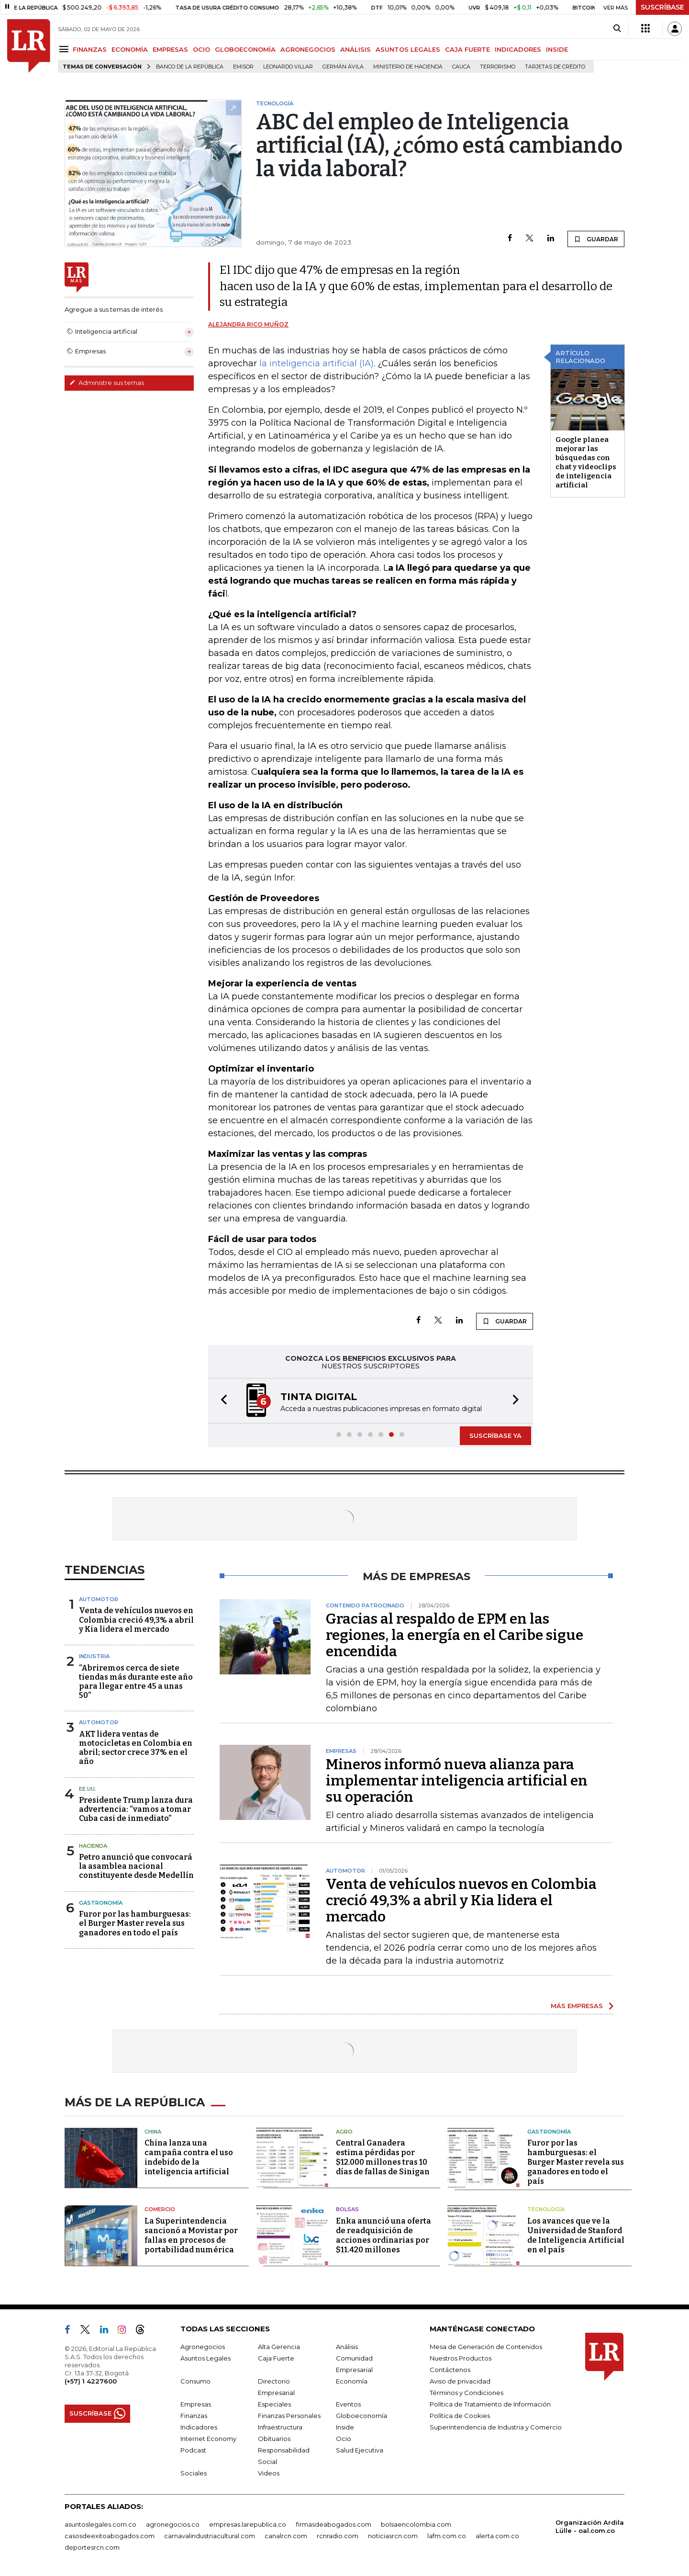  What do you see at coordinates (208, 2438) in the screenshot?
I see `Internet Economy` at bounding box center [208, 2438].